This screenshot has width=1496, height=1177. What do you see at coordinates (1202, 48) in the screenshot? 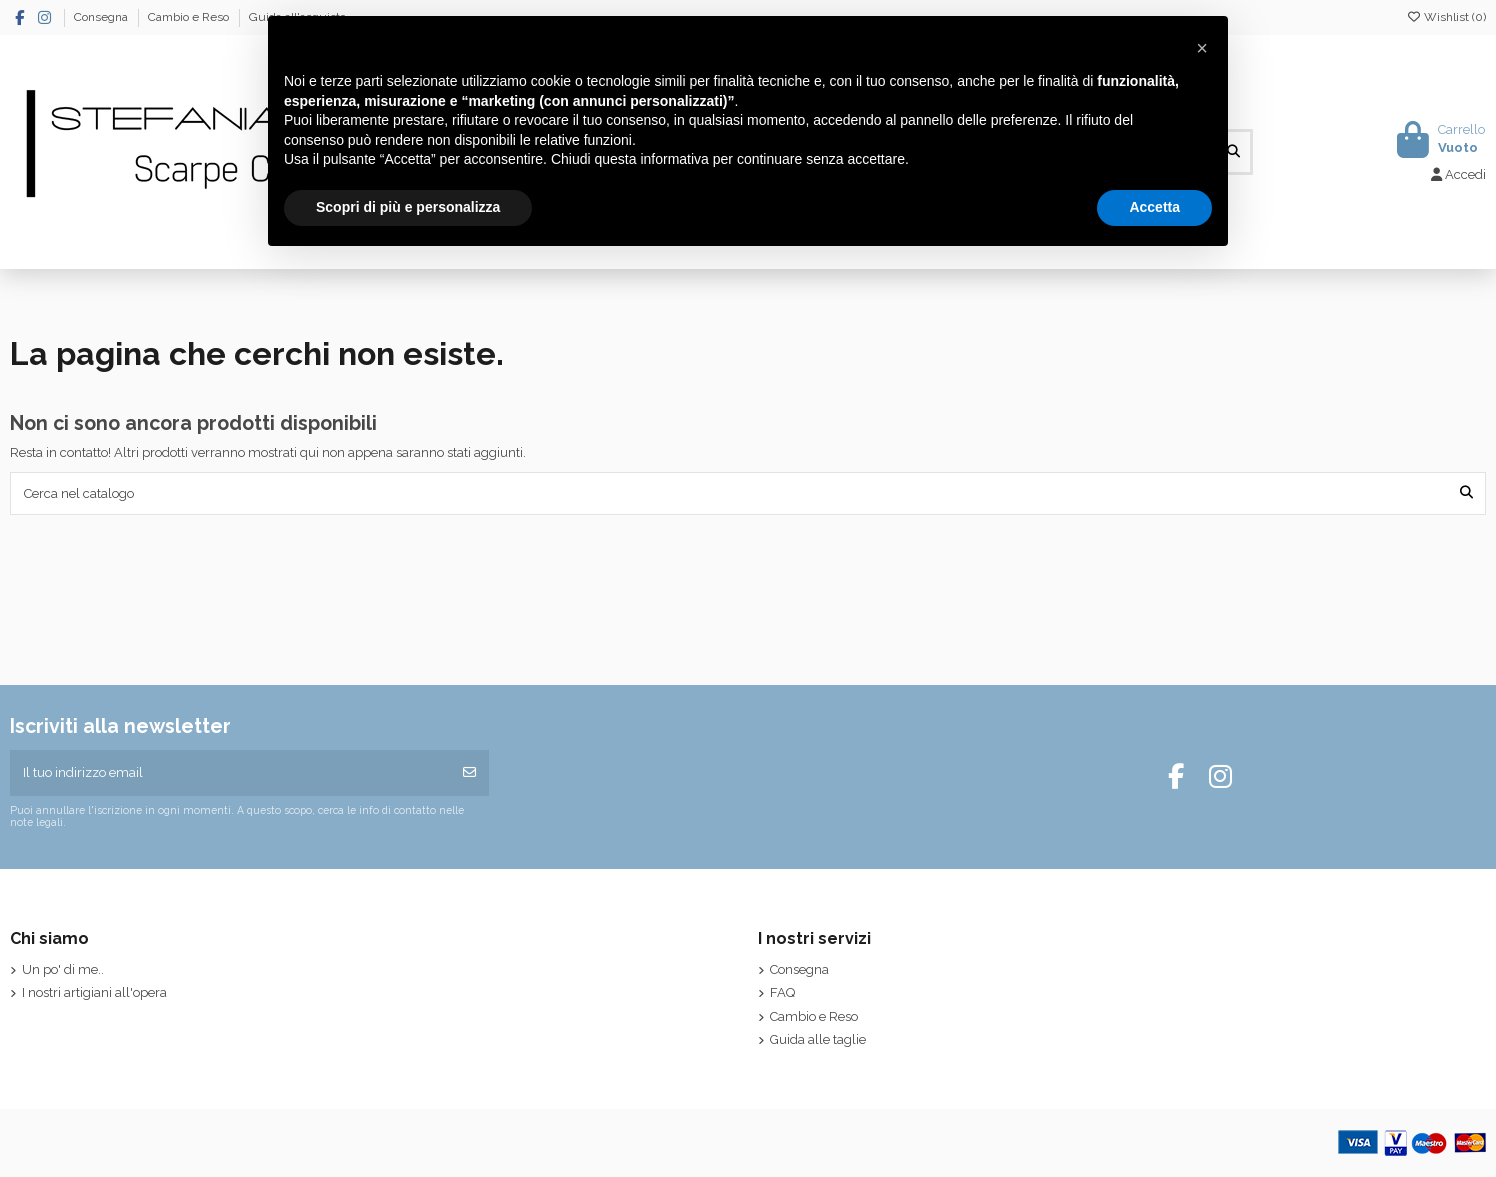
I see `[button]` at bounding box center [1202, 48].